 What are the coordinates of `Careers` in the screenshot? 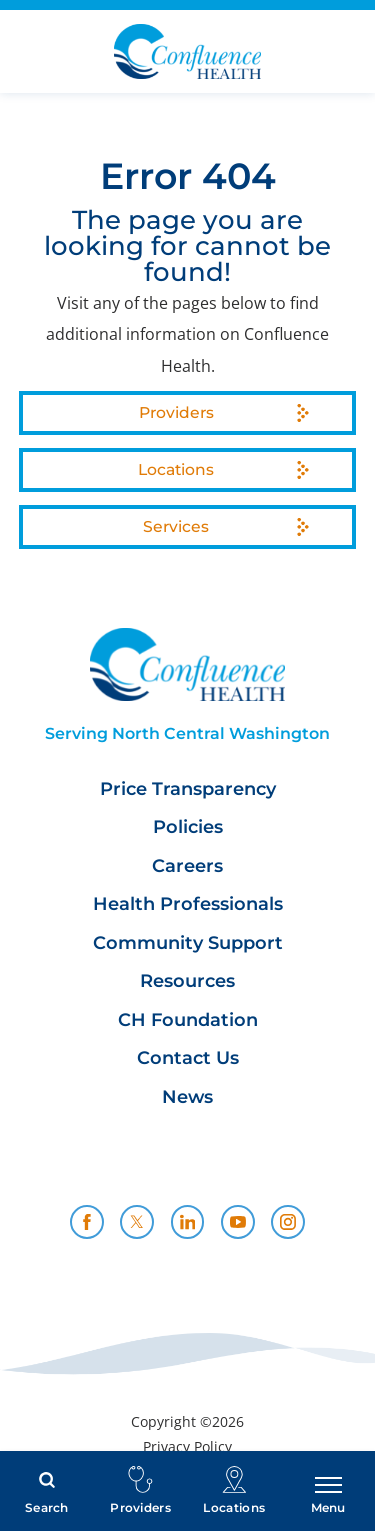 It's located at (187, 866).